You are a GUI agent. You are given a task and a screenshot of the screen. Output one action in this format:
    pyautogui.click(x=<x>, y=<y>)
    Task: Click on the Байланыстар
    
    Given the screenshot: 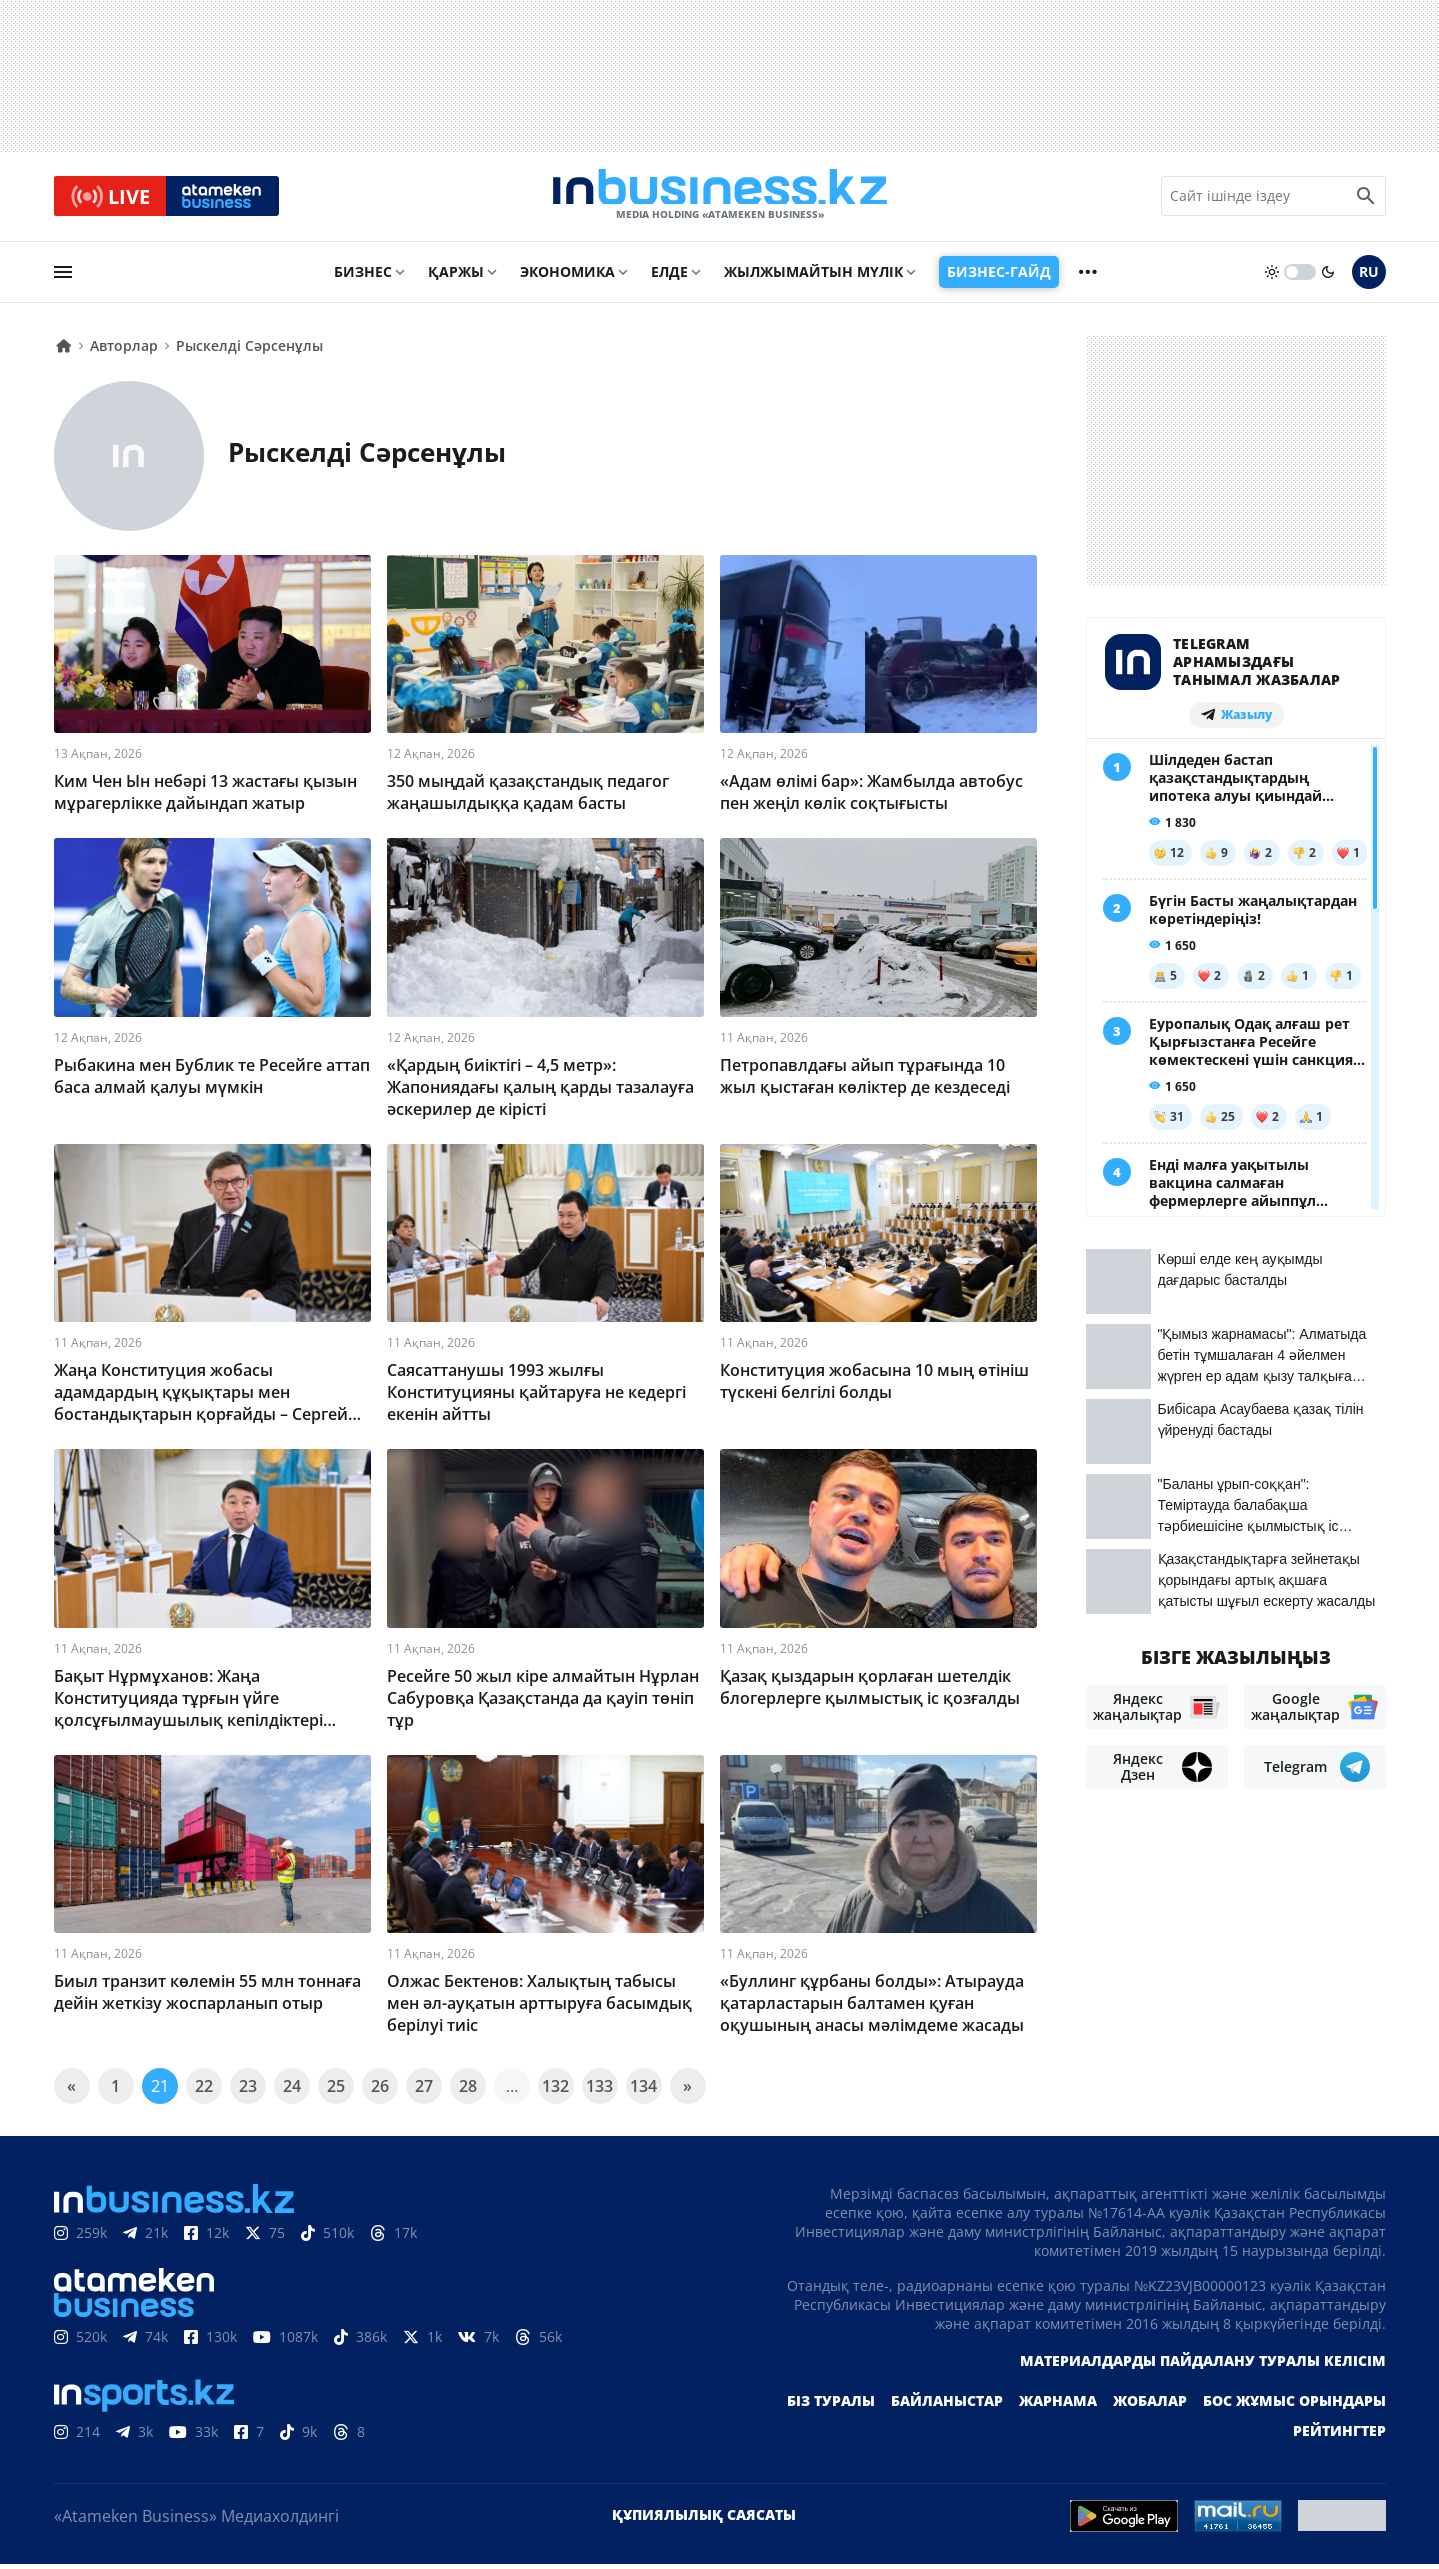 What is the action you would take?
    pyautogui.click(x=947, y=2405)
    